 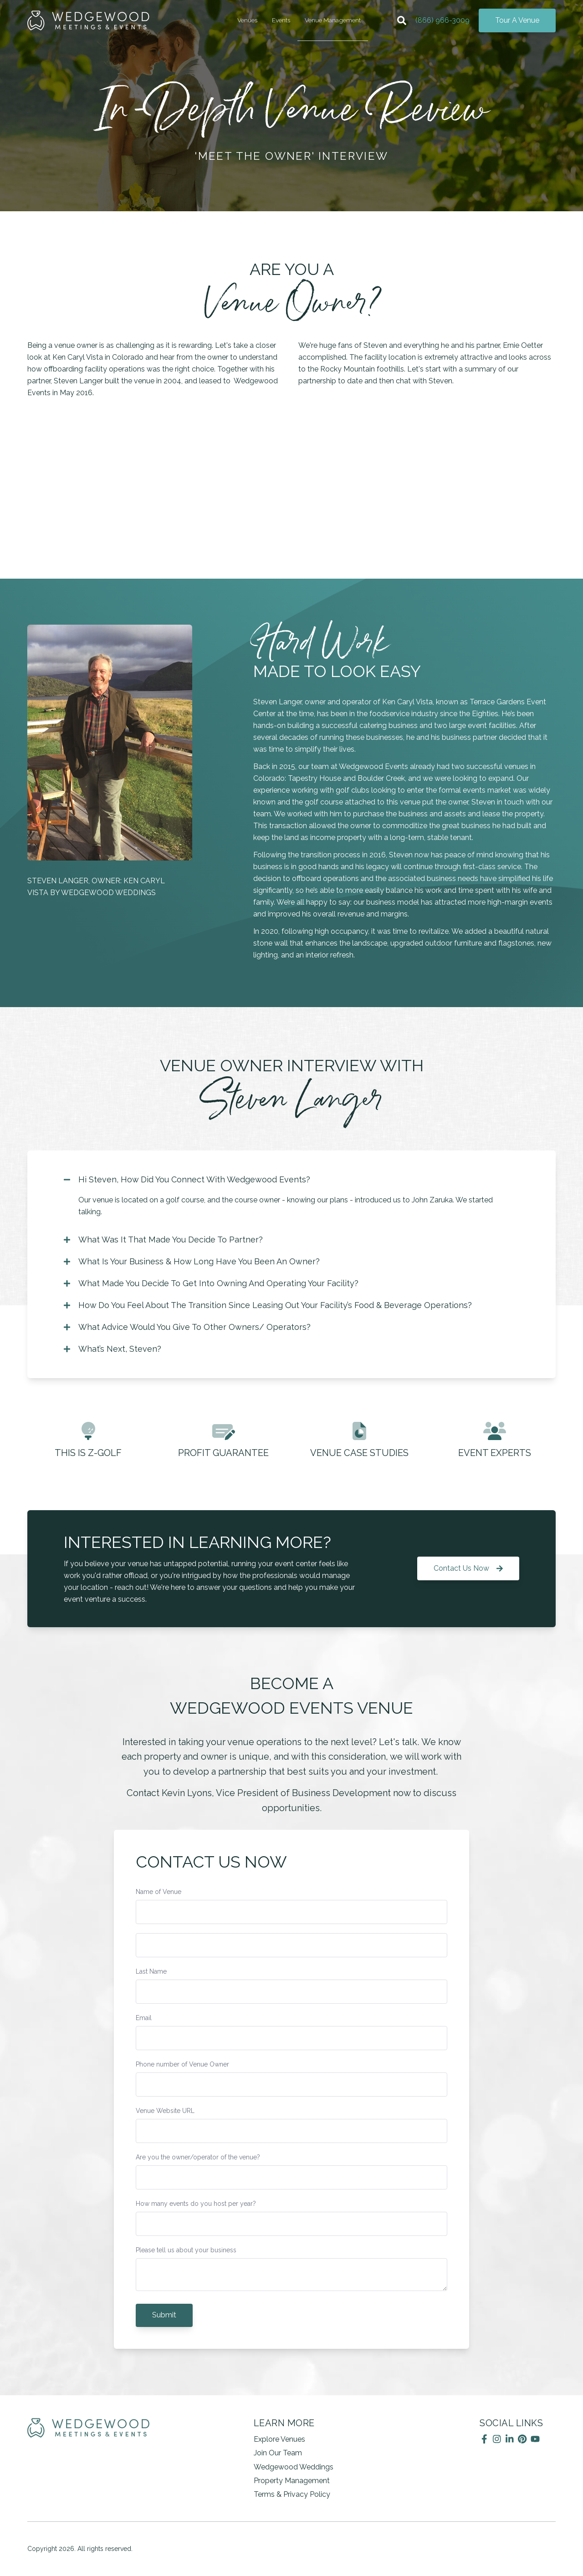 What do you see at coordinates (292, 2494) in the screenshot?
I see `Terms & Privacy Policy [menuitem]` at bounding box center [292, 2494].